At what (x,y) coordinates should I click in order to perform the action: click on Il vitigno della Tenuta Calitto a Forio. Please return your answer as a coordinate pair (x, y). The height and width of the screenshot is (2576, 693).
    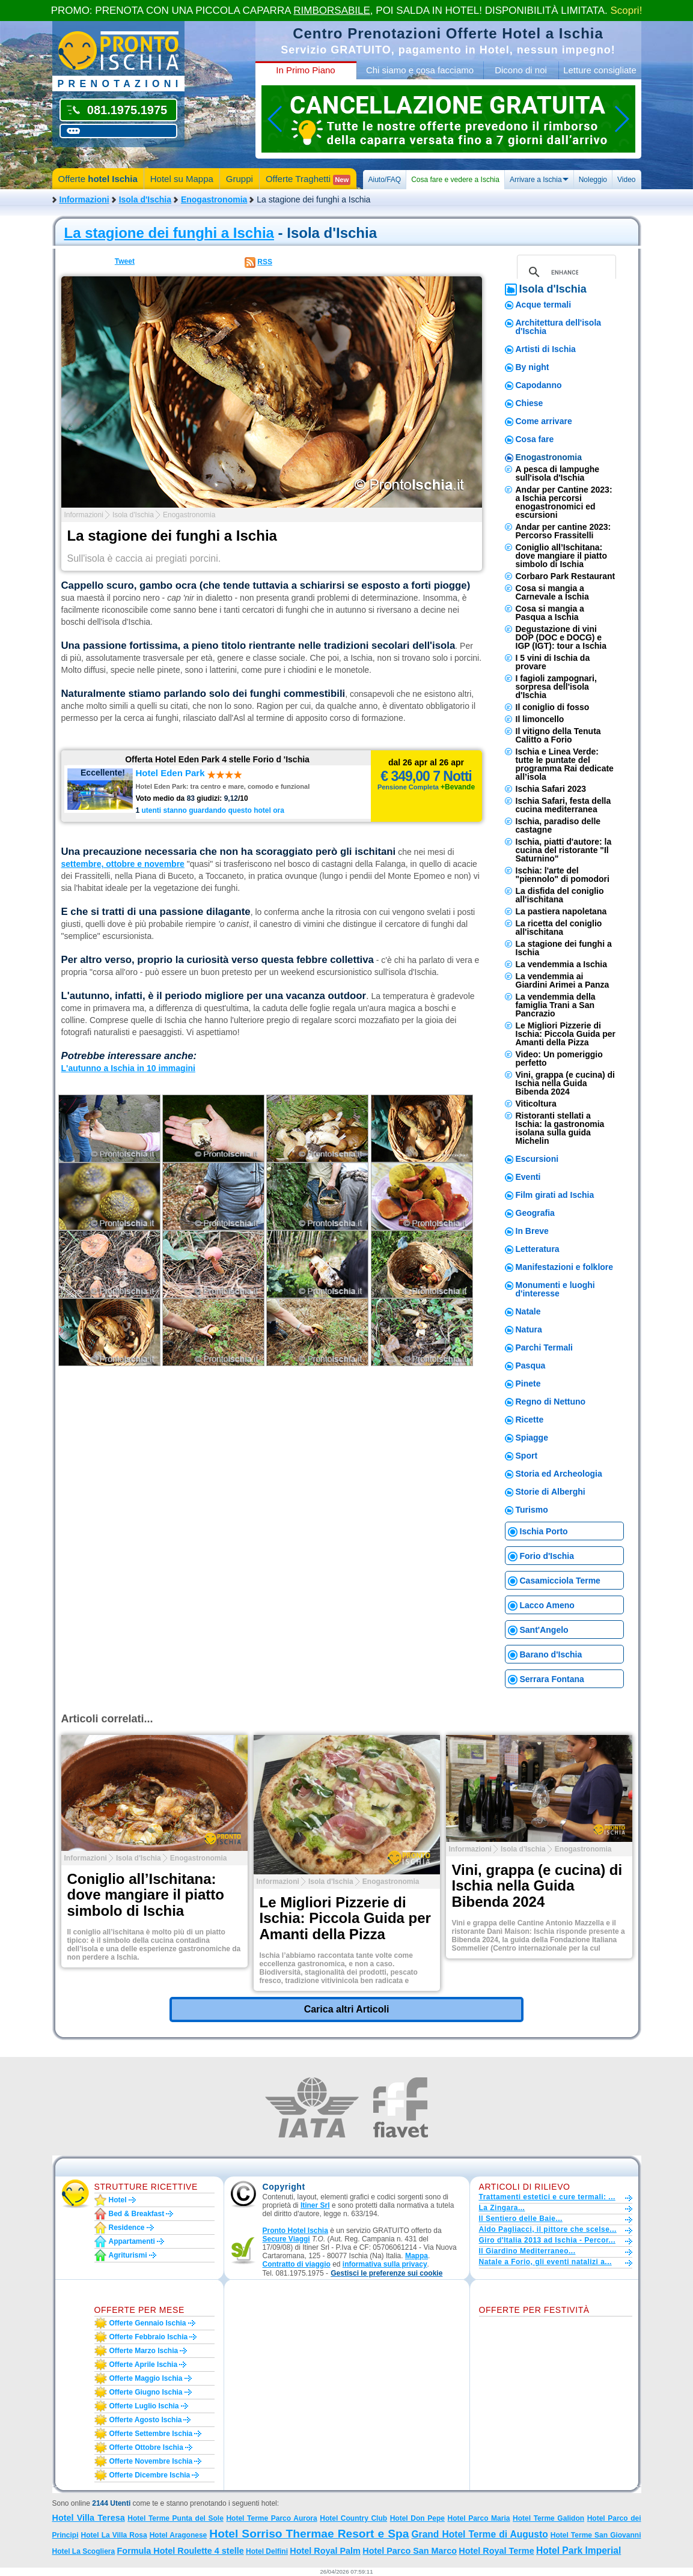
    Looking at the image, I should click on (558, 735).